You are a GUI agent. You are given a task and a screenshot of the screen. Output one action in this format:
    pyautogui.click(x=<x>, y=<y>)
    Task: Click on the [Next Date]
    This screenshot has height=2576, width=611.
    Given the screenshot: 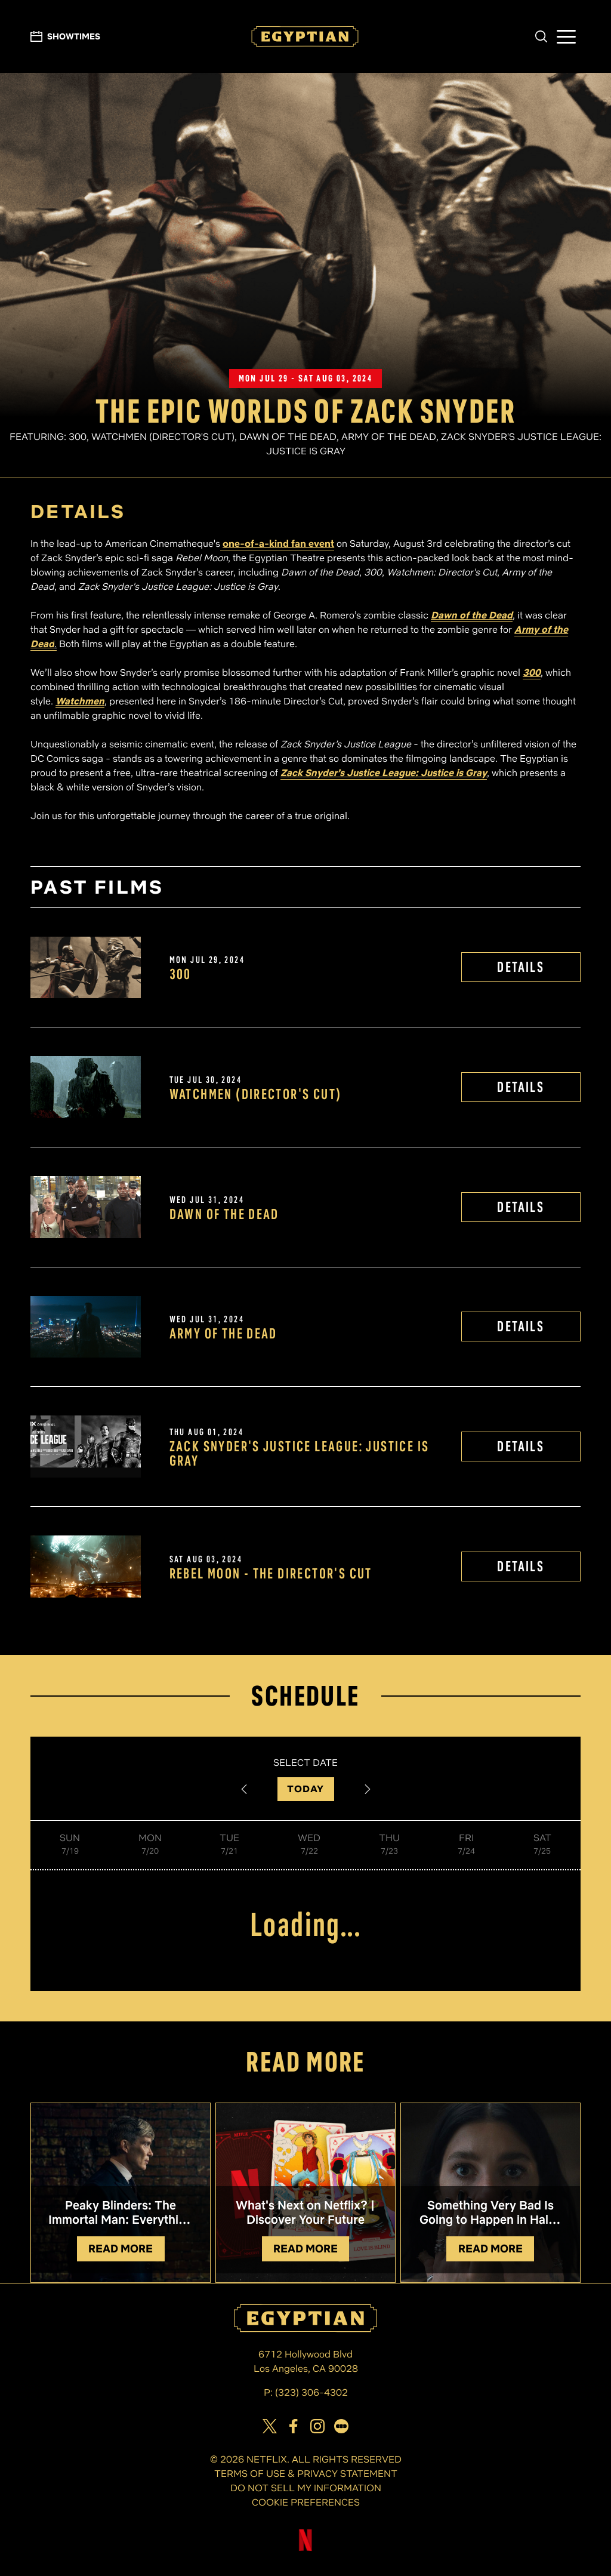 What is the action you would take?
    pyautogui.click(x=367, y=1789)
    